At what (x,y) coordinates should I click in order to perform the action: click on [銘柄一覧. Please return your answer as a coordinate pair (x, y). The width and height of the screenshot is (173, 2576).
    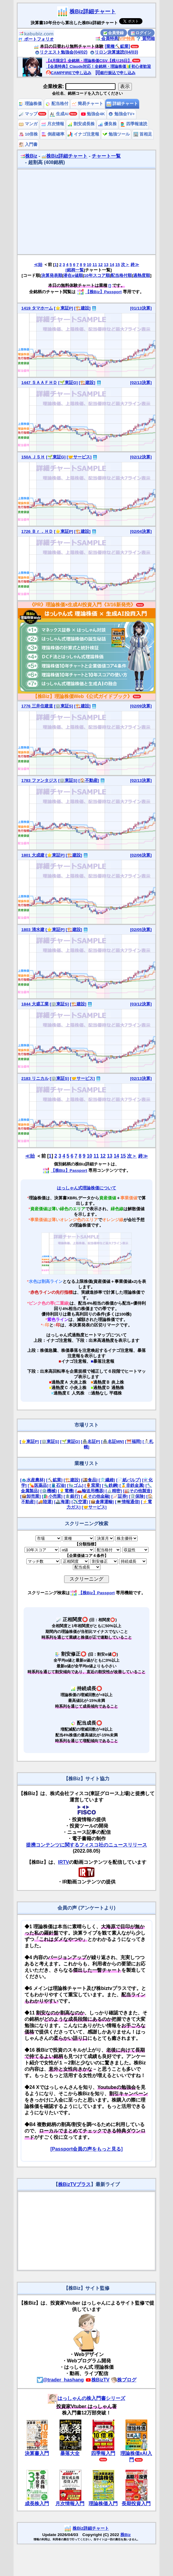
    Looking at the image, I should click on (75, 270).